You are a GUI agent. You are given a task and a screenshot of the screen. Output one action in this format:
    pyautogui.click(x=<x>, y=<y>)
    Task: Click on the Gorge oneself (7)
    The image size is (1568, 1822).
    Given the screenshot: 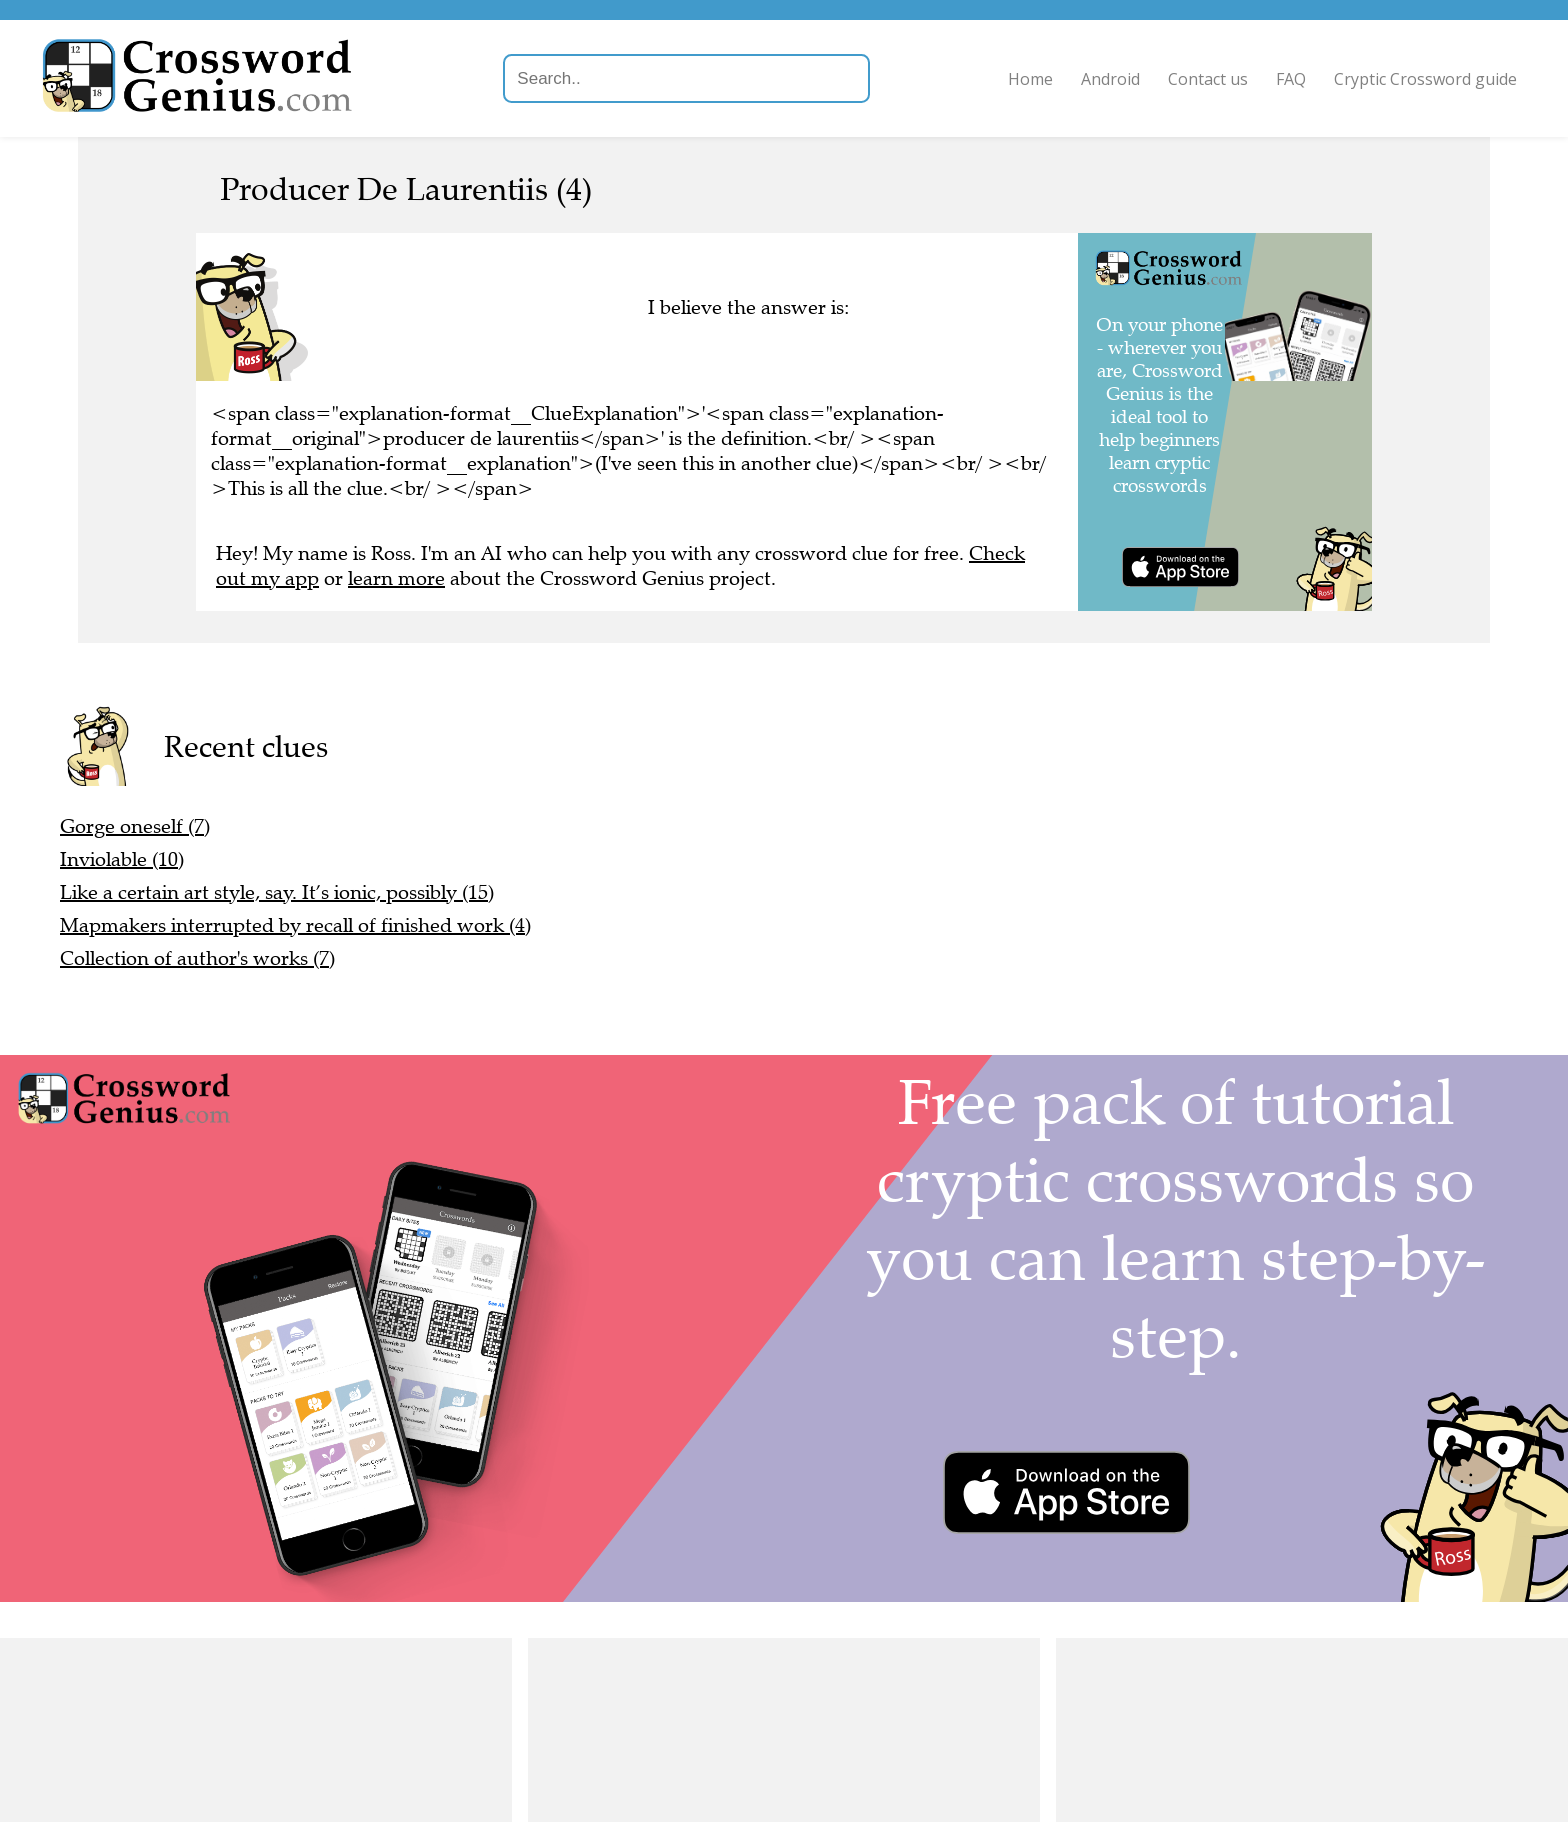 What is the action you would take?
    pyautogui.click(x=135, y=826)
    